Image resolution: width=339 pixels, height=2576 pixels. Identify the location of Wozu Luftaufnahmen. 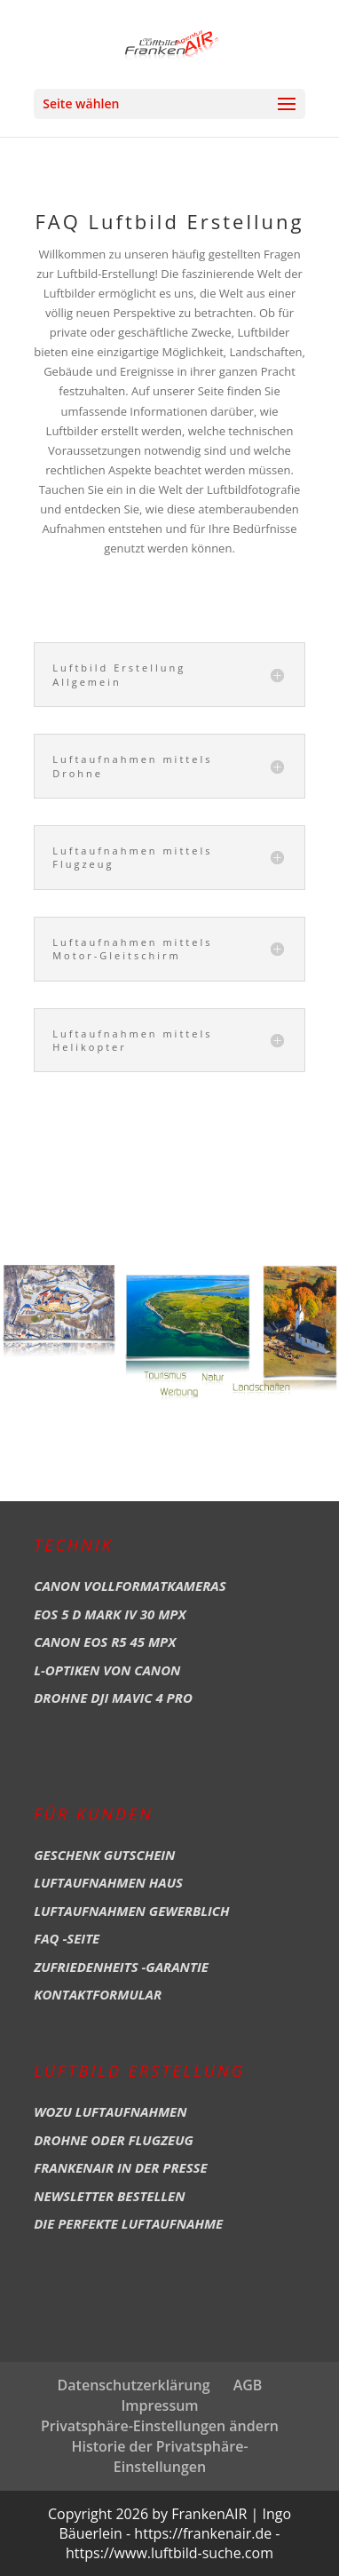
(110, 2111).